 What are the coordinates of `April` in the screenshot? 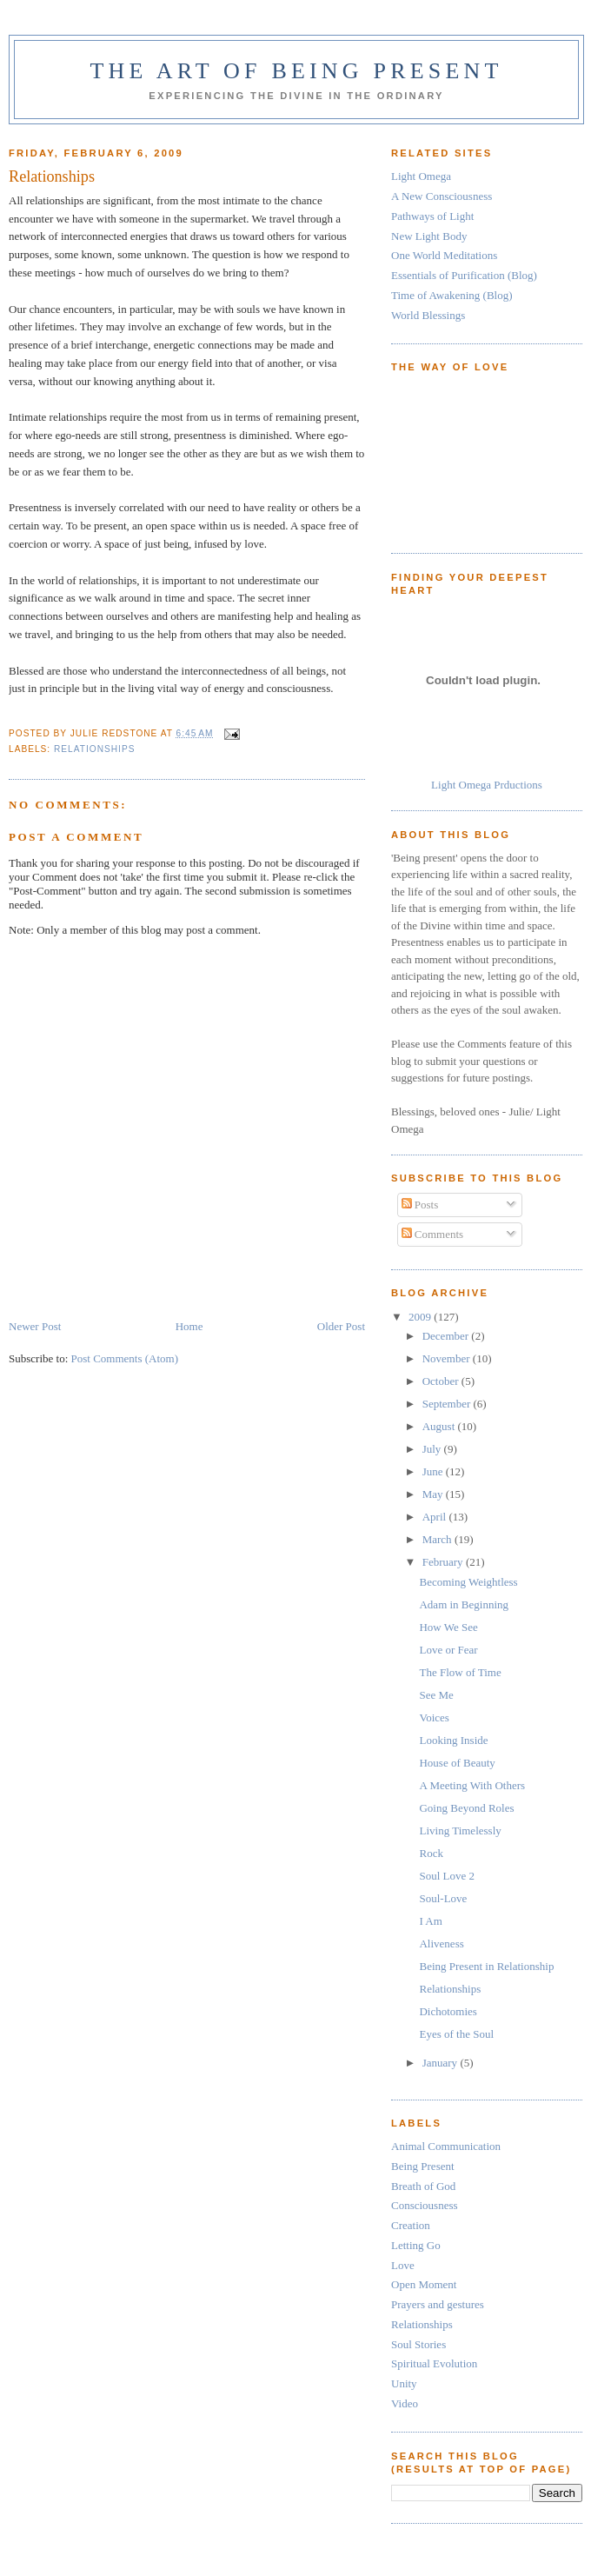 It's located at (435, 1516).